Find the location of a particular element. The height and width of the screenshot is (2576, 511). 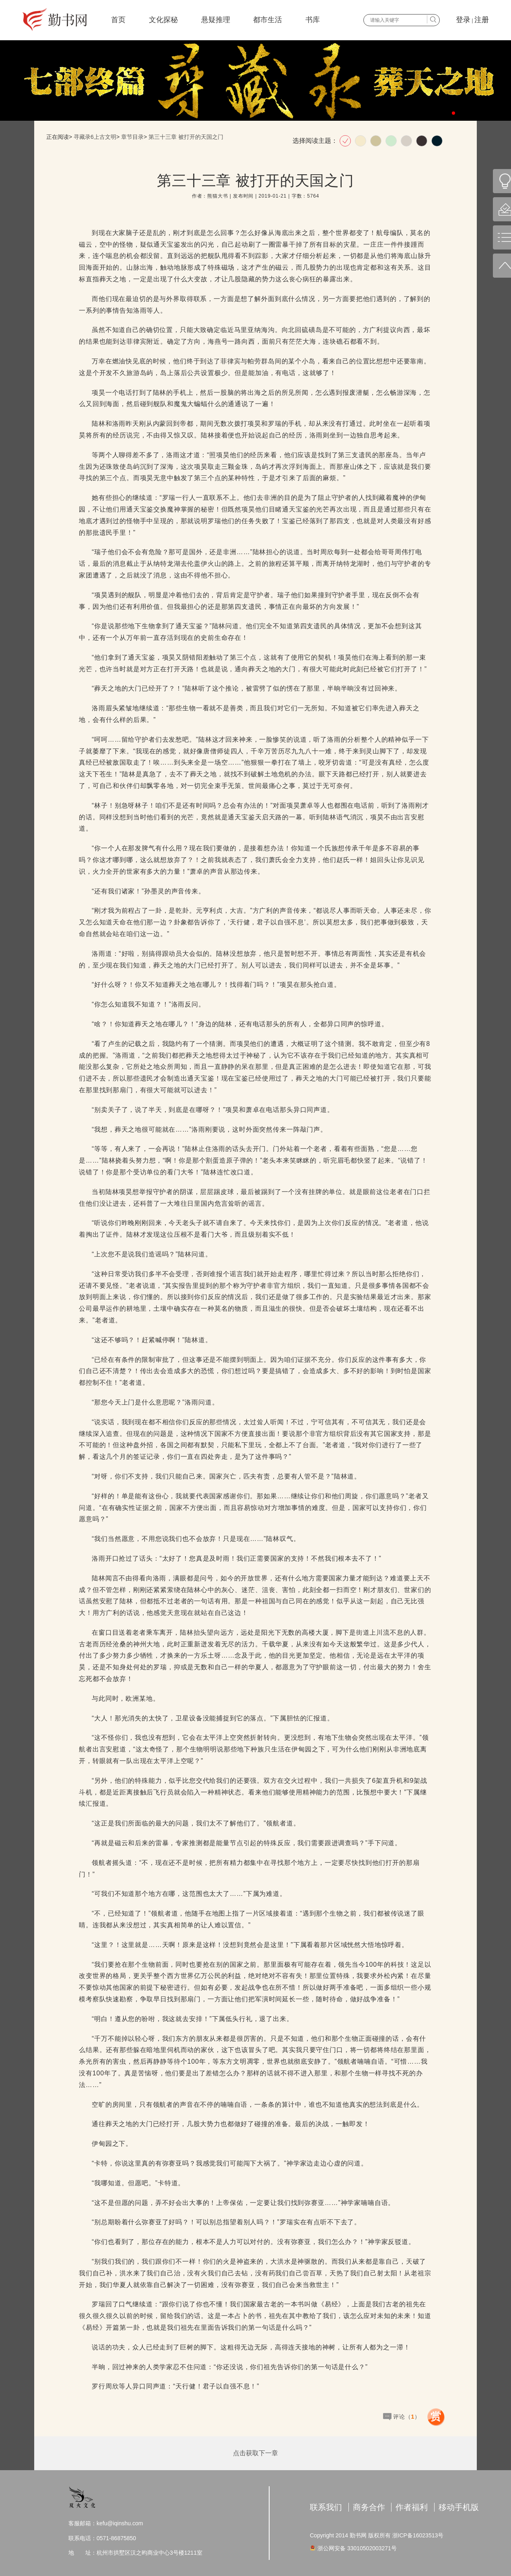

商务合作 is located at coordinates (369, 2507).